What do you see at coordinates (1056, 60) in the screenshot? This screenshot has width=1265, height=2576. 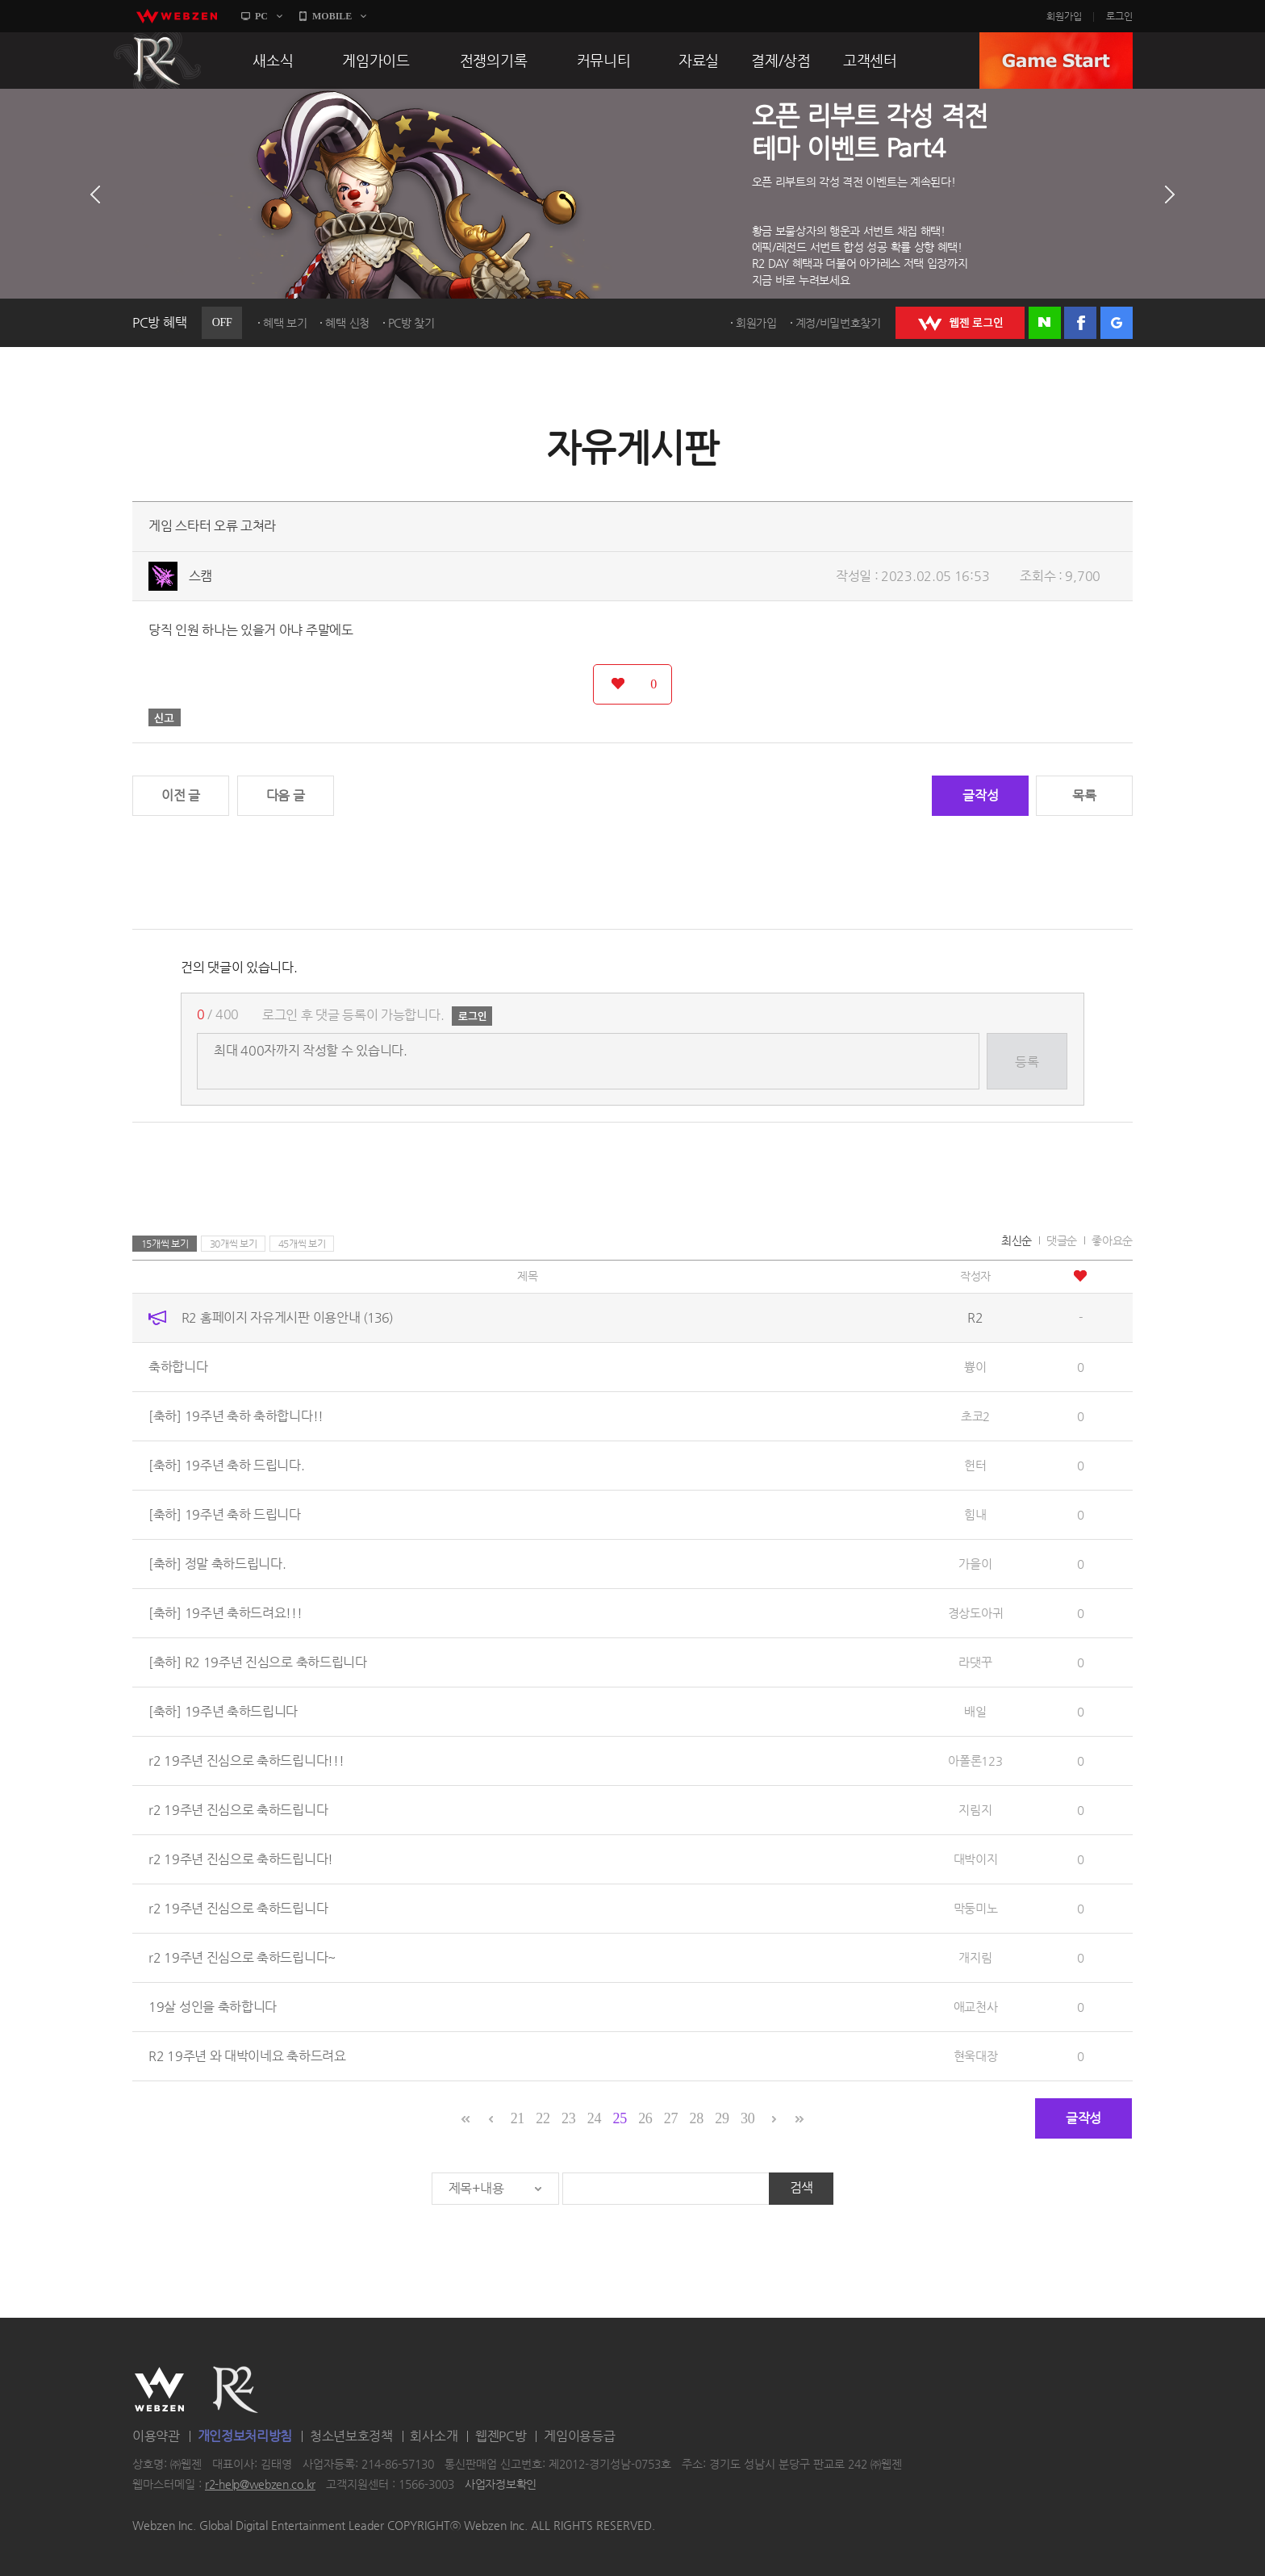 I see `GAME START` at bounding box center [1056, 60].